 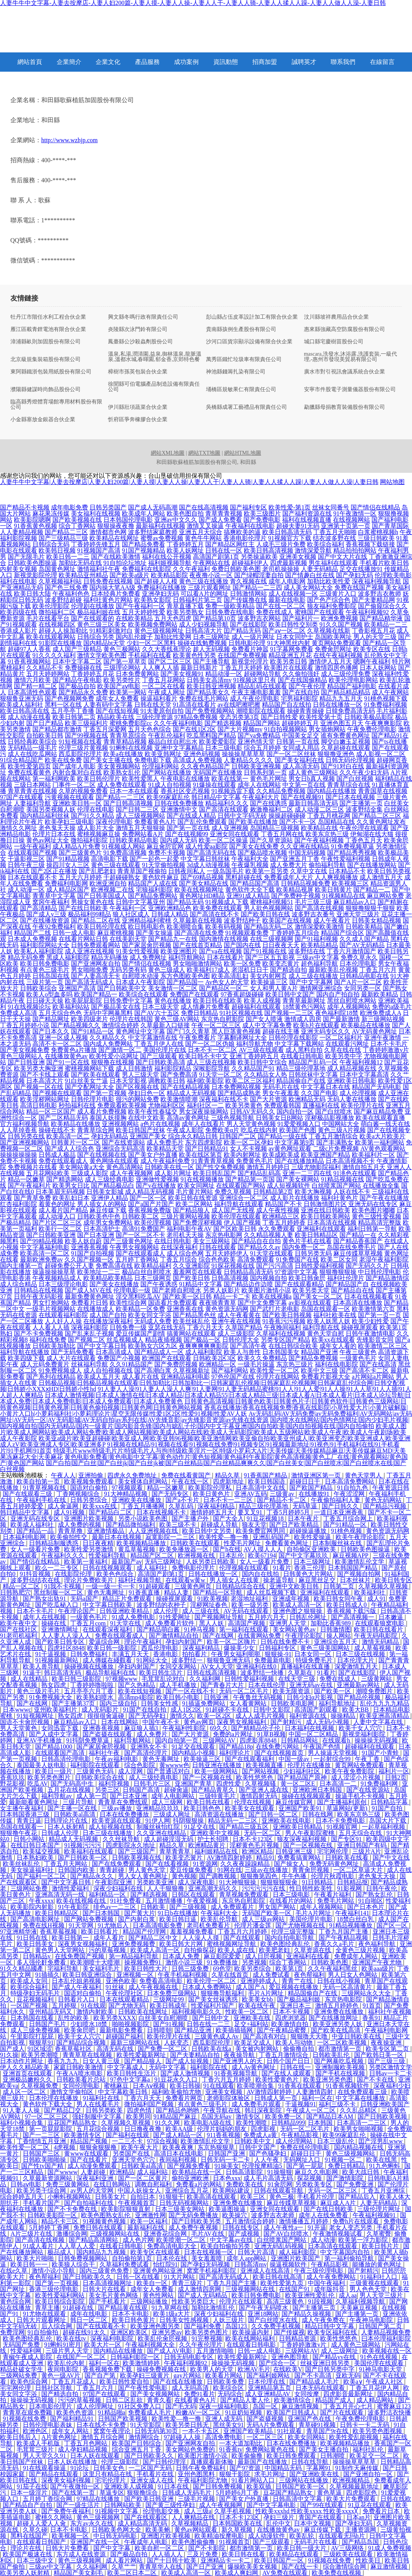 What do you see at coordinates (313, 1191) in the screenshot?
I see `欧美大胸视频` at bounding box center [313, 1191].